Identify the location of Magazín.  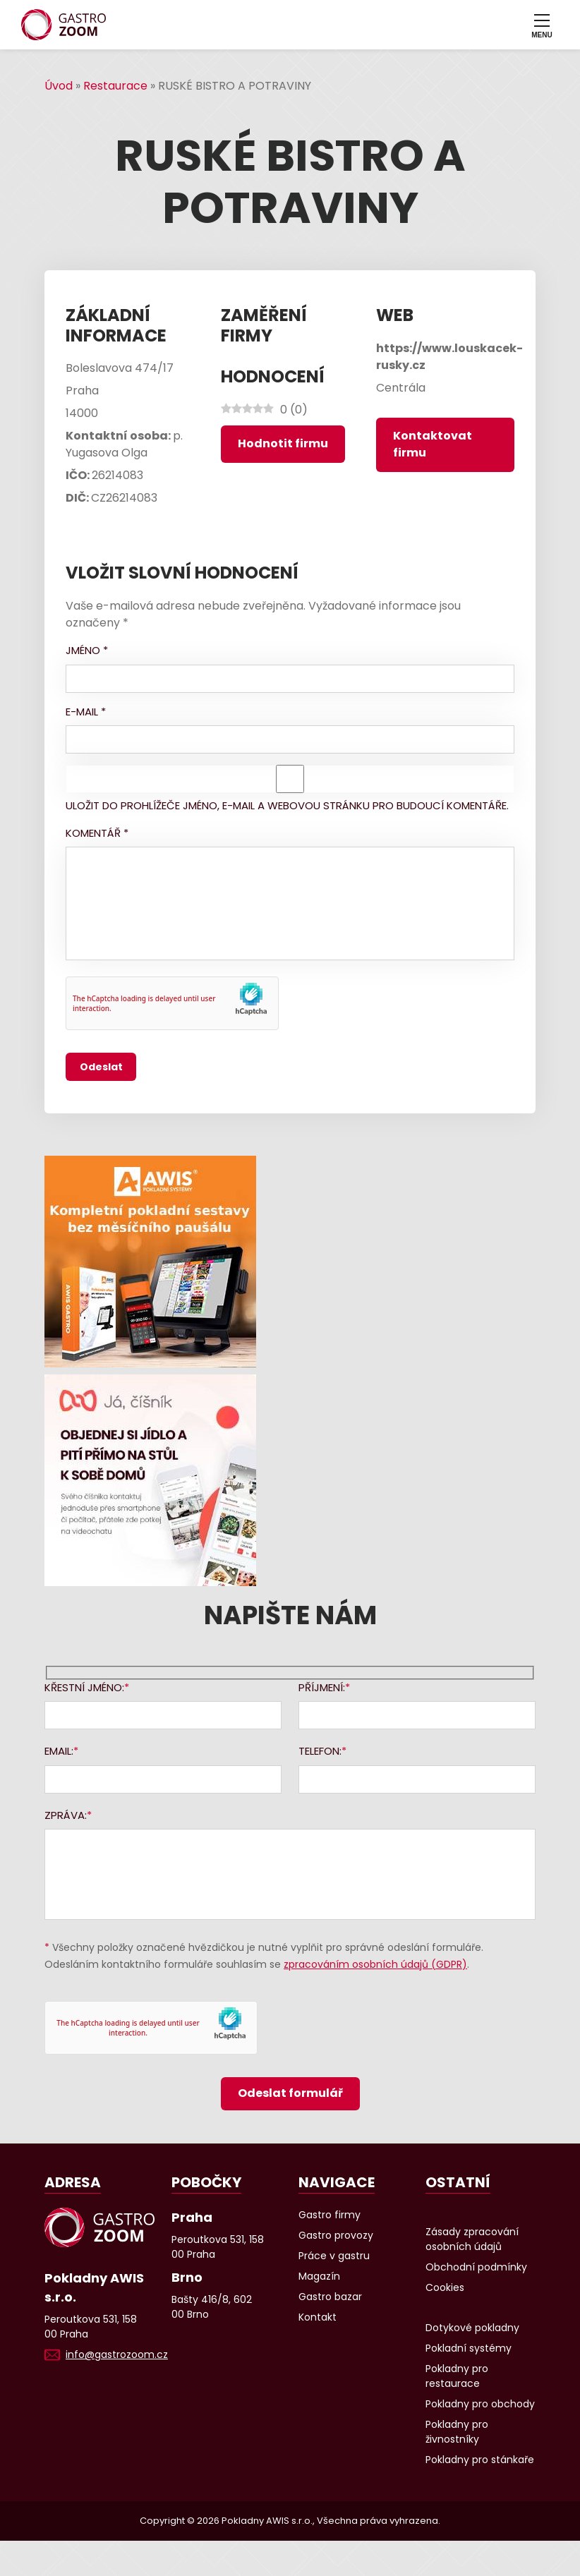
(319, 2276).